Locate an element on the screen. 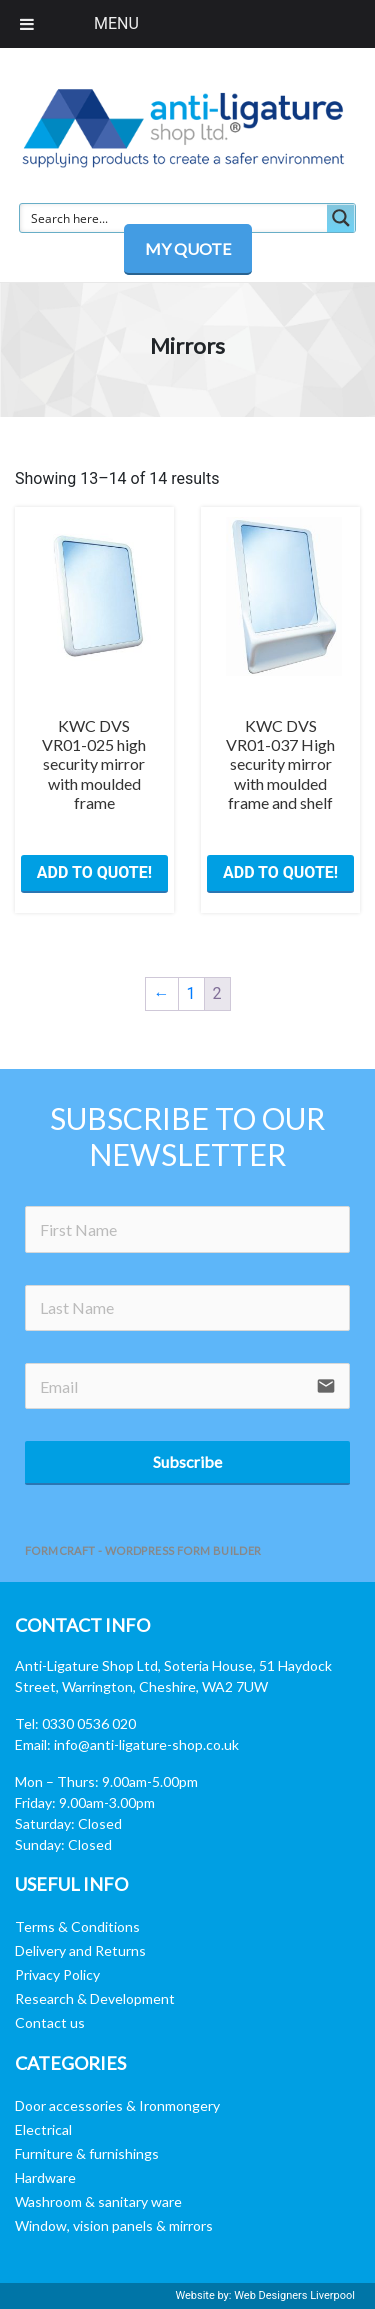  MY QUOTE is located at coordinates (188, 248).